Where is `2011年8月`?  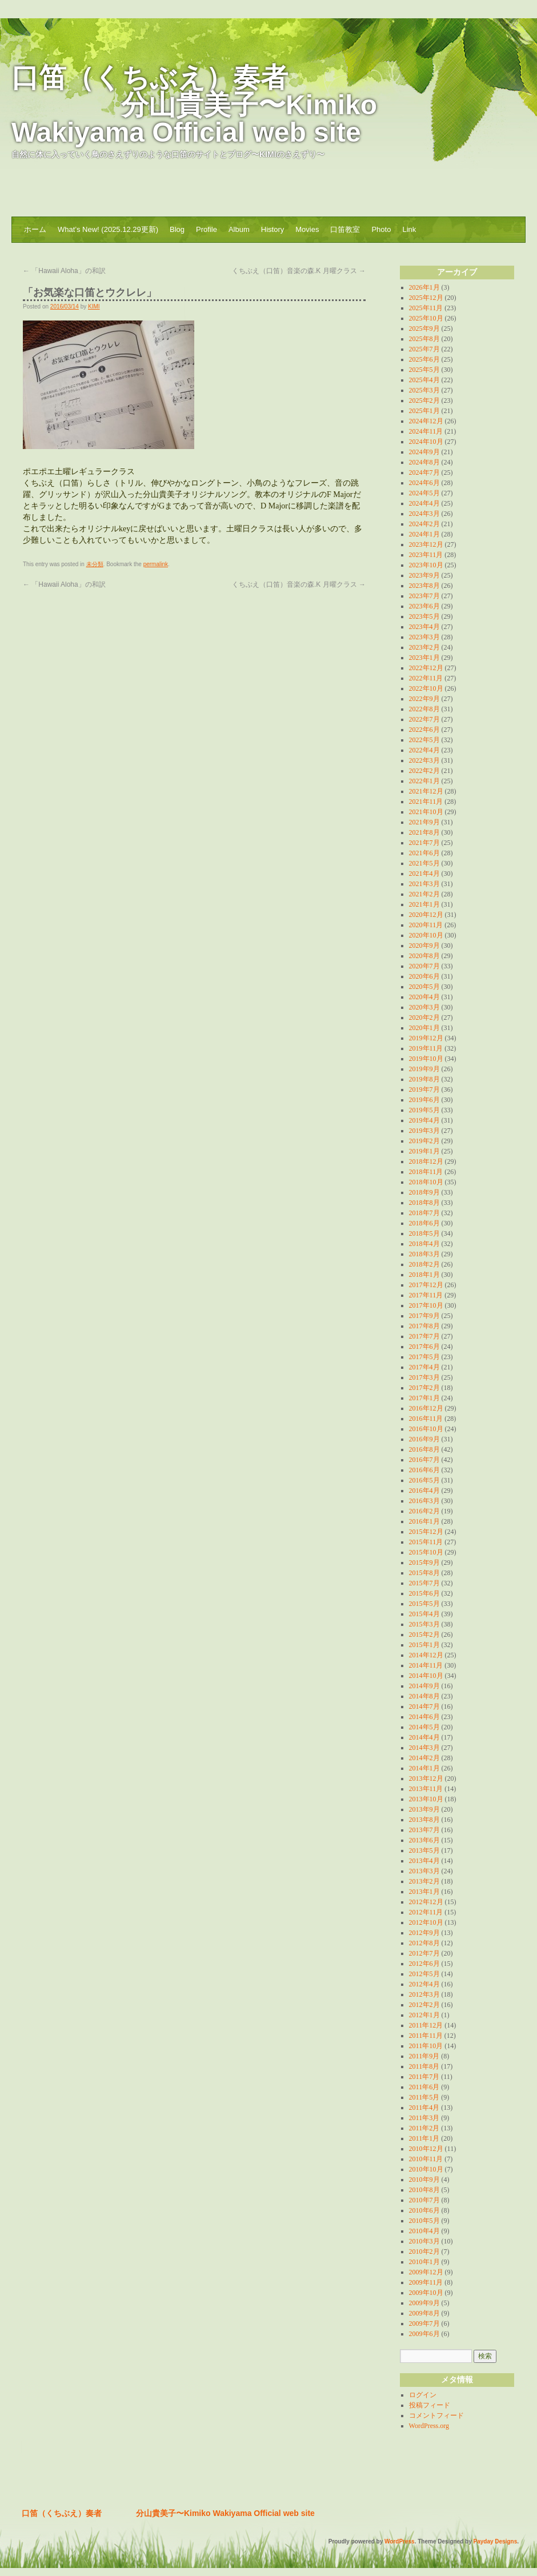 2011年8月 is located at coordinates (424, 2066).